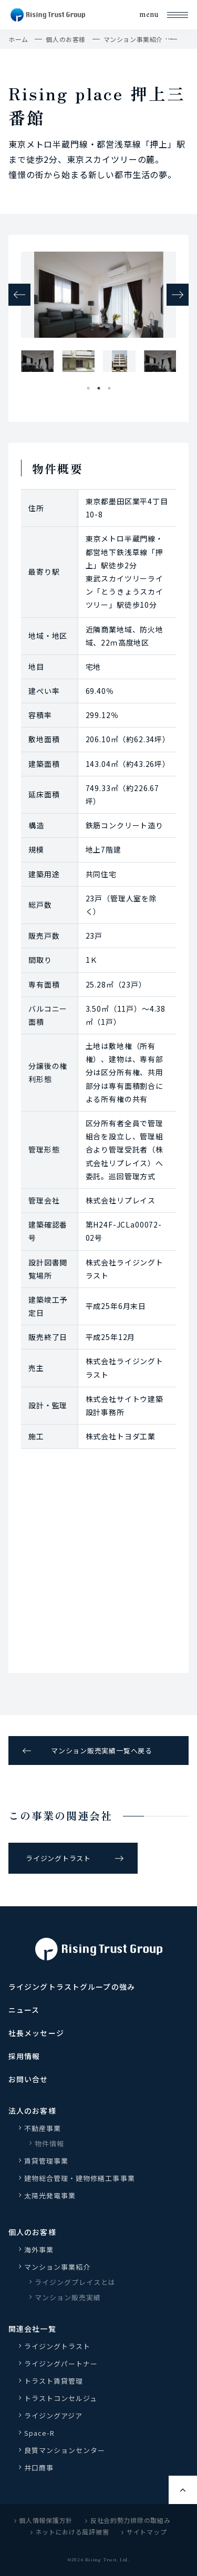 The image size is (197, 2576). I want to click on ライジングプレイスとは, so click(75, 2282).